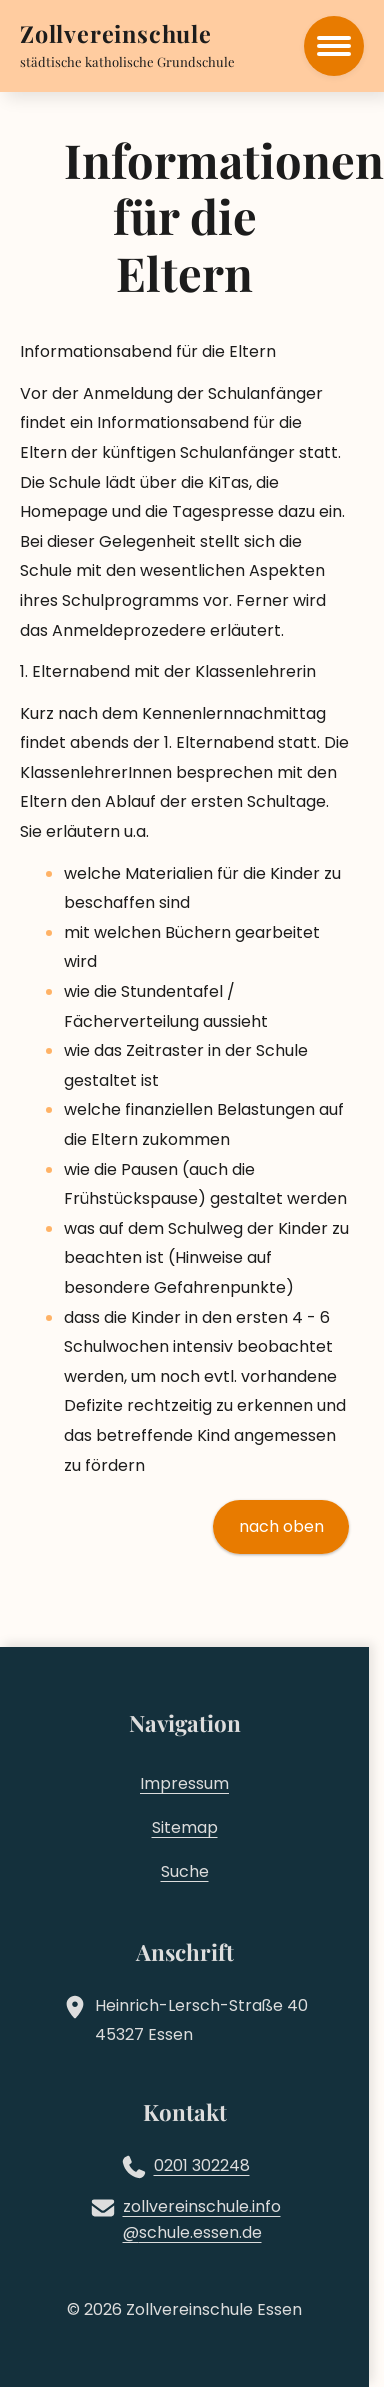  I want to click on 0201 302248, so click(202, 2165).